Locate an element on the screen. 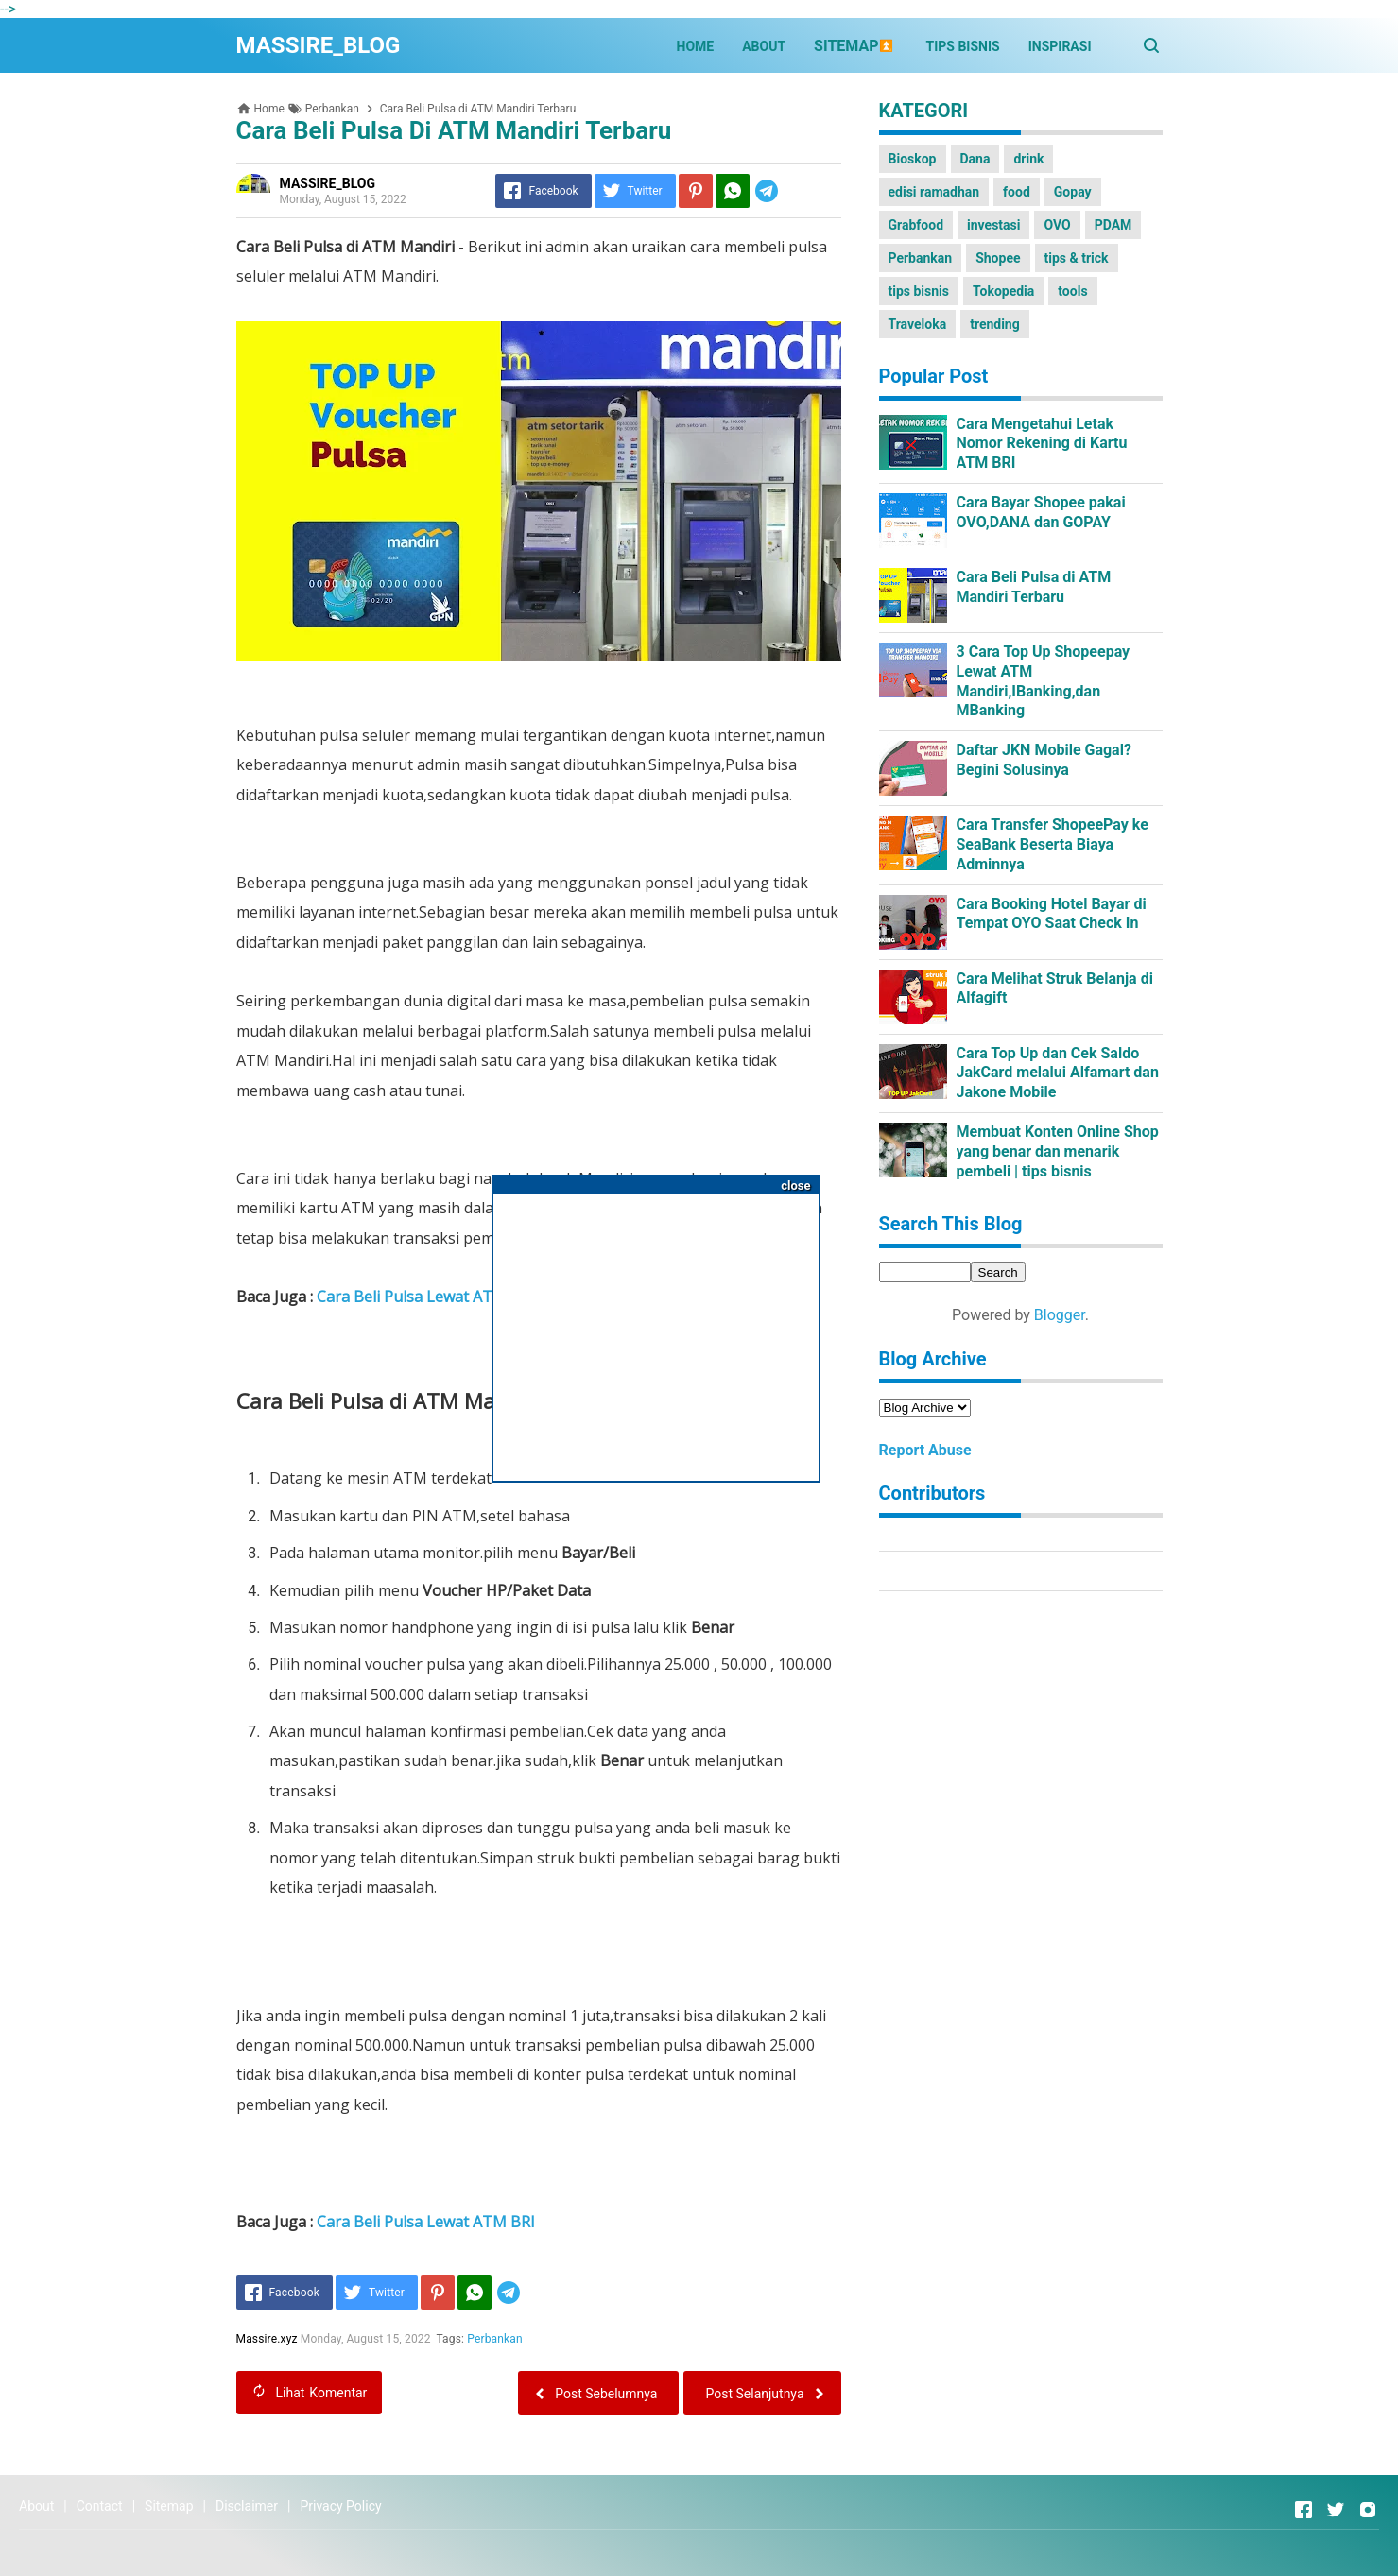 Image resolution: width=1398 pixels, height=2576 pixels. Blogger is located at coordinates (1059, 1315).